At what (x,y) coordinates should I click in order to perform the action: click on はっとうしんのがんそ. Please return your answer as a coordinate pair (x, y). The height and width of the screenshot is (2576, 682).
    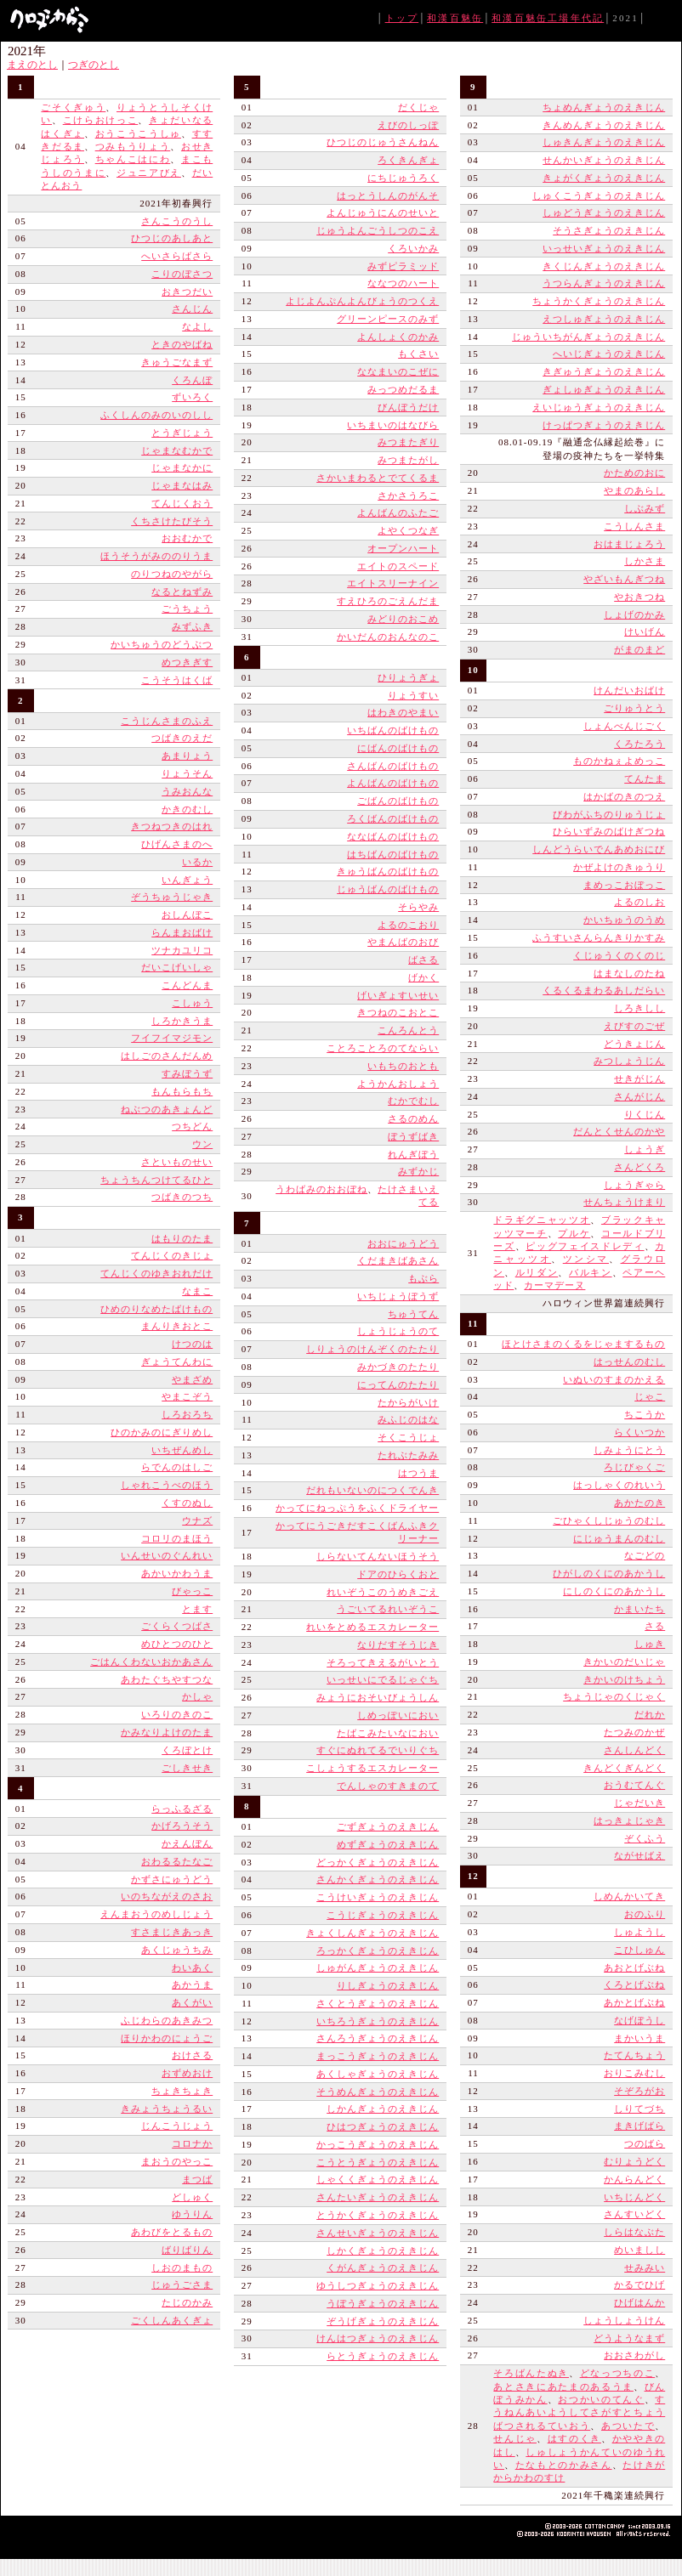
    Looking at the image, I should click on (388, 195).